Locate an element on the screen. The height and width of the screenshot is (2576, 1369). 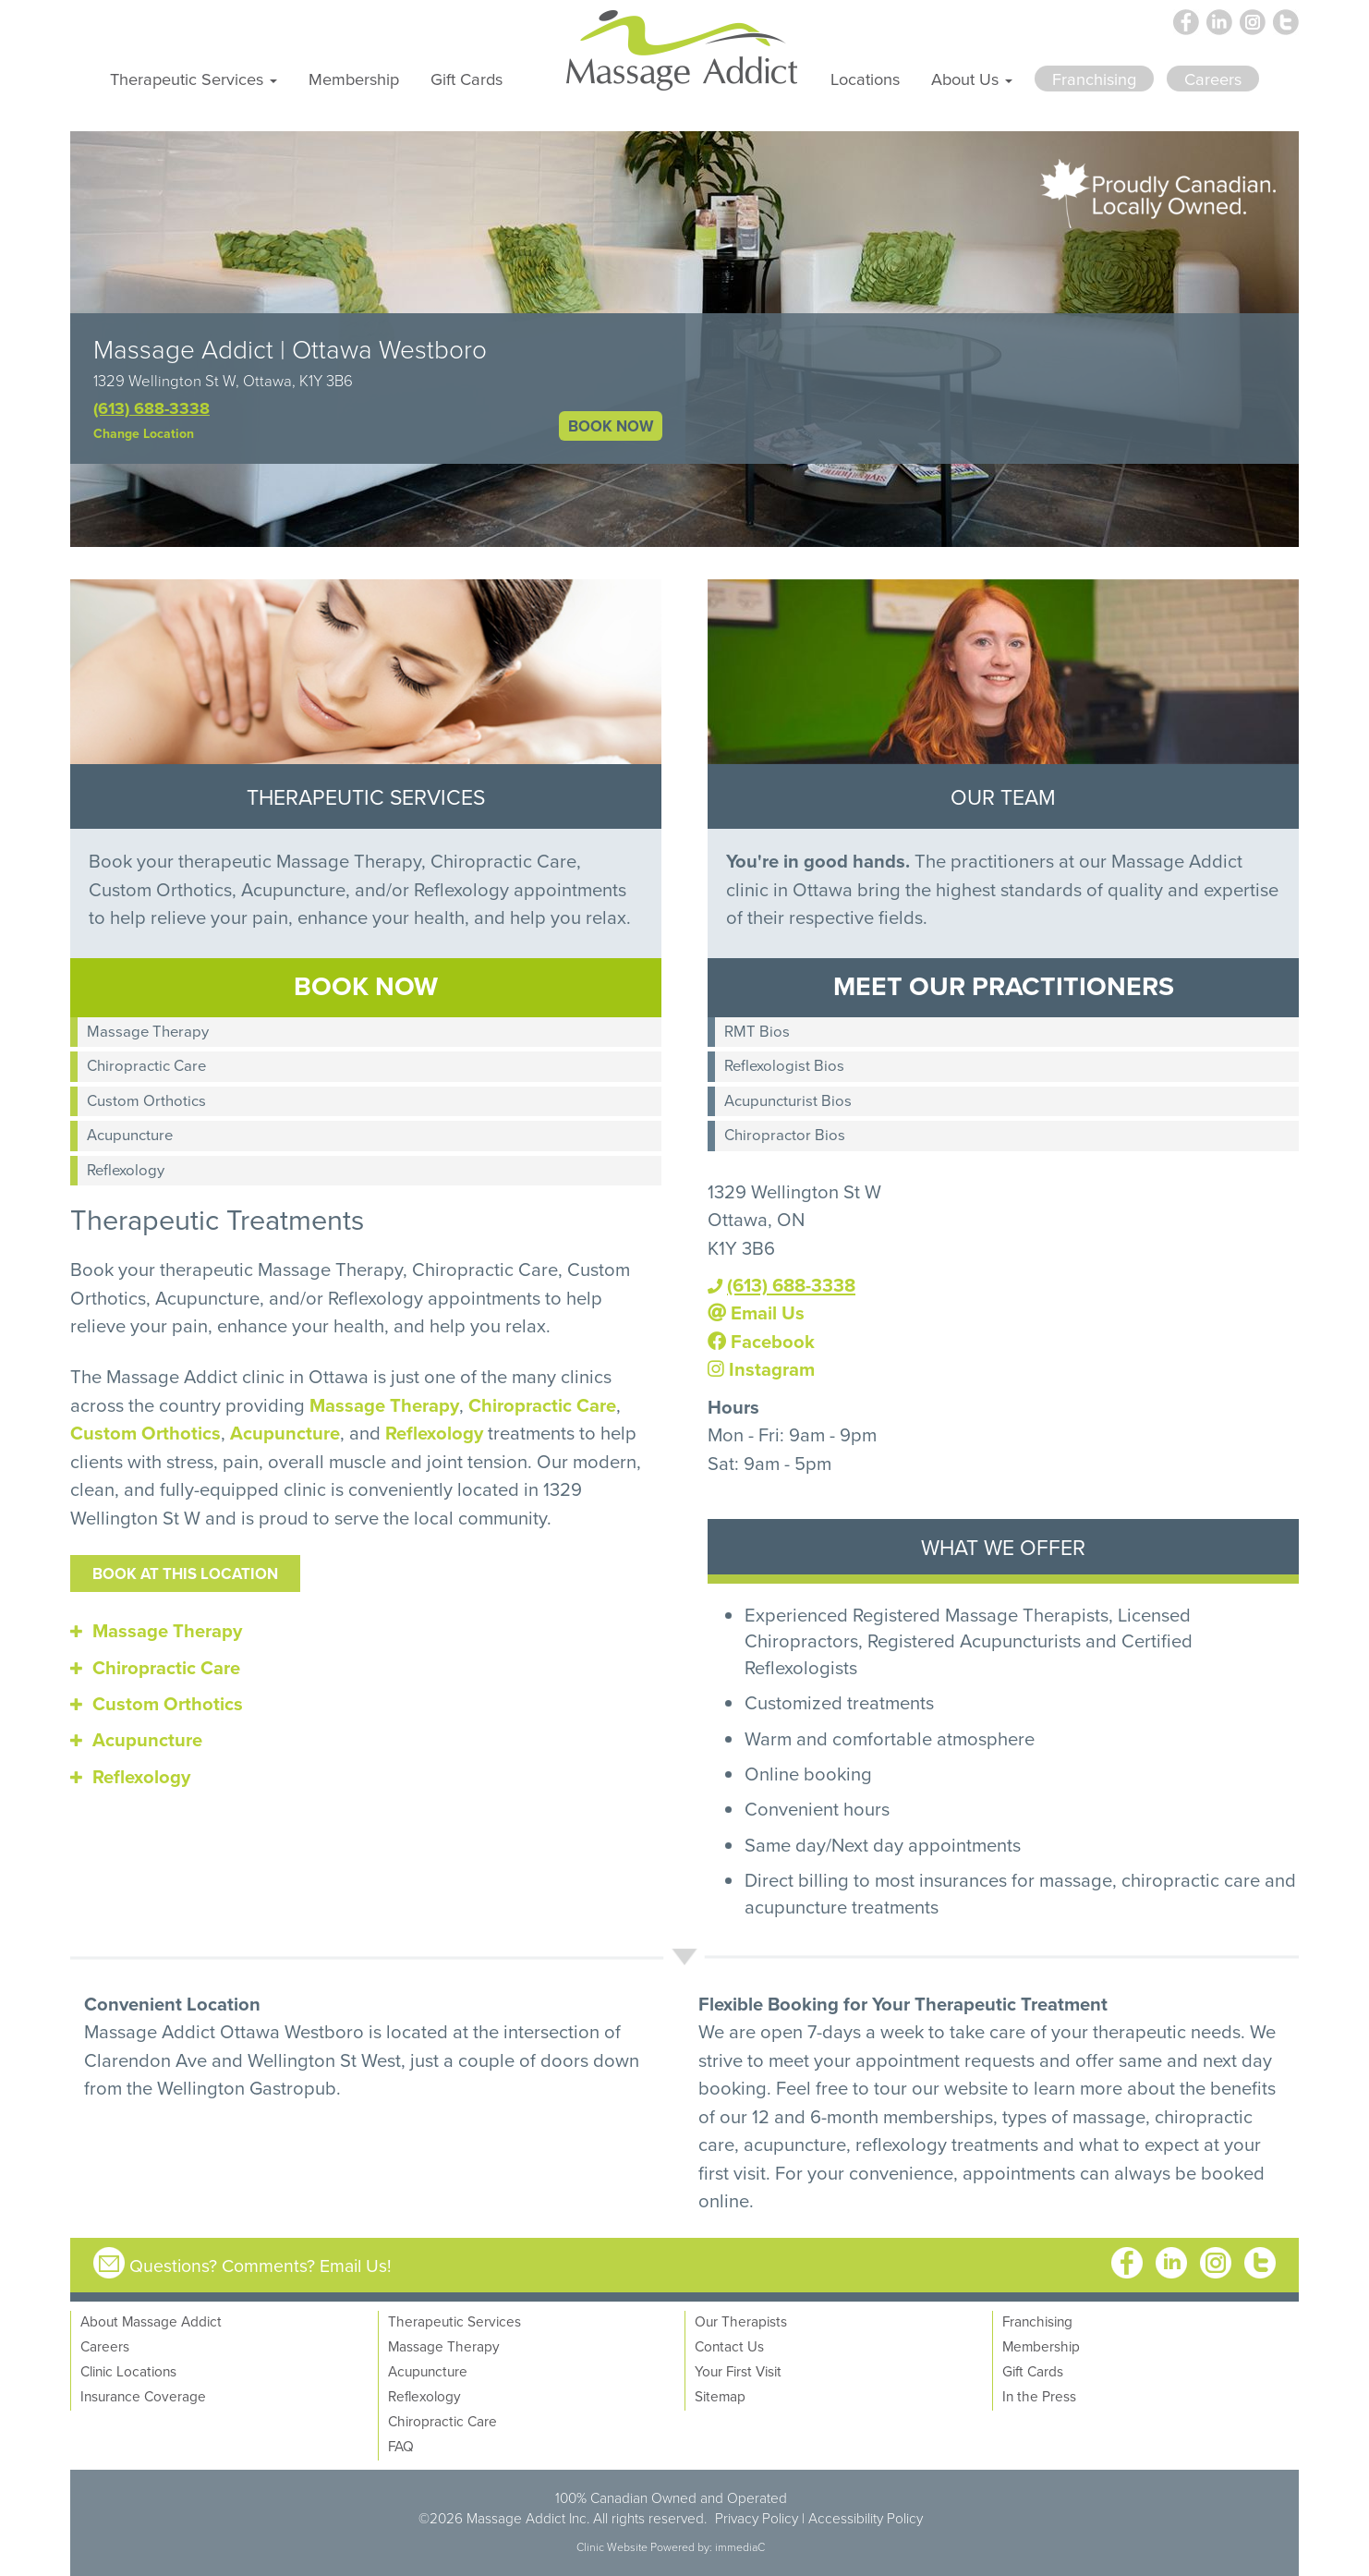
Questions? Comments? Email Us! is located at coordinates (260, 2265).